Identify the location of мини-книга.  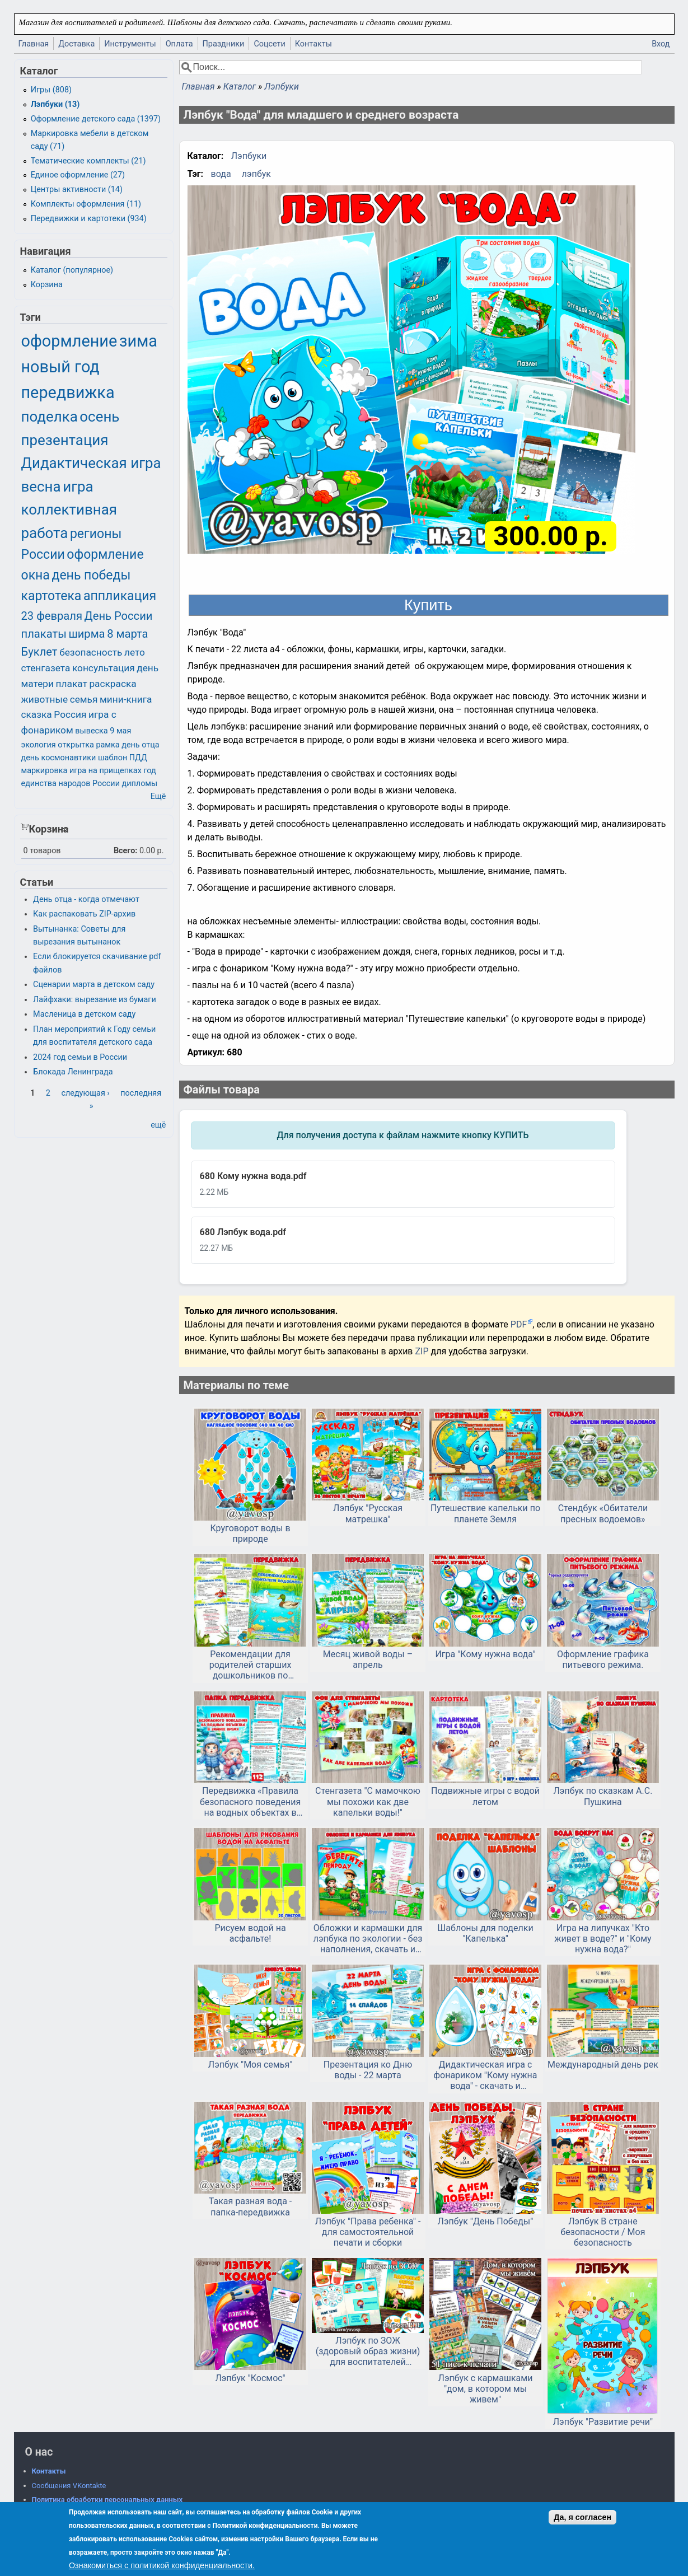
(126, 699).